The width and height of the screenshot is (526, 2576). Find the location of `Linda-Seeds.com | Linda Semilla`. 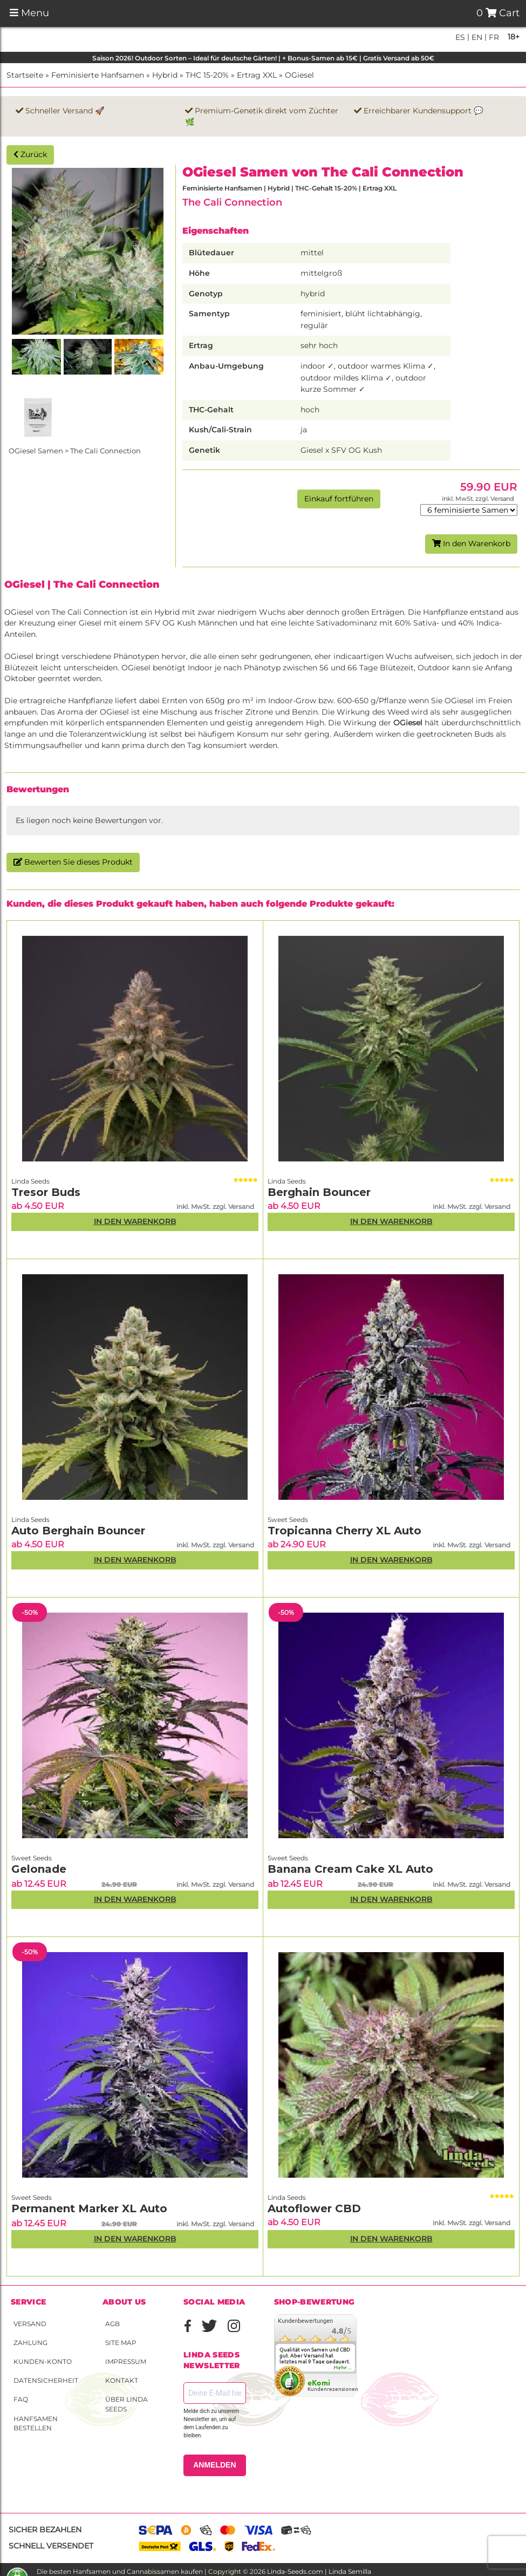

Linda-Seeds.com | Linda Semilla is located at coordinates (319, 2571).